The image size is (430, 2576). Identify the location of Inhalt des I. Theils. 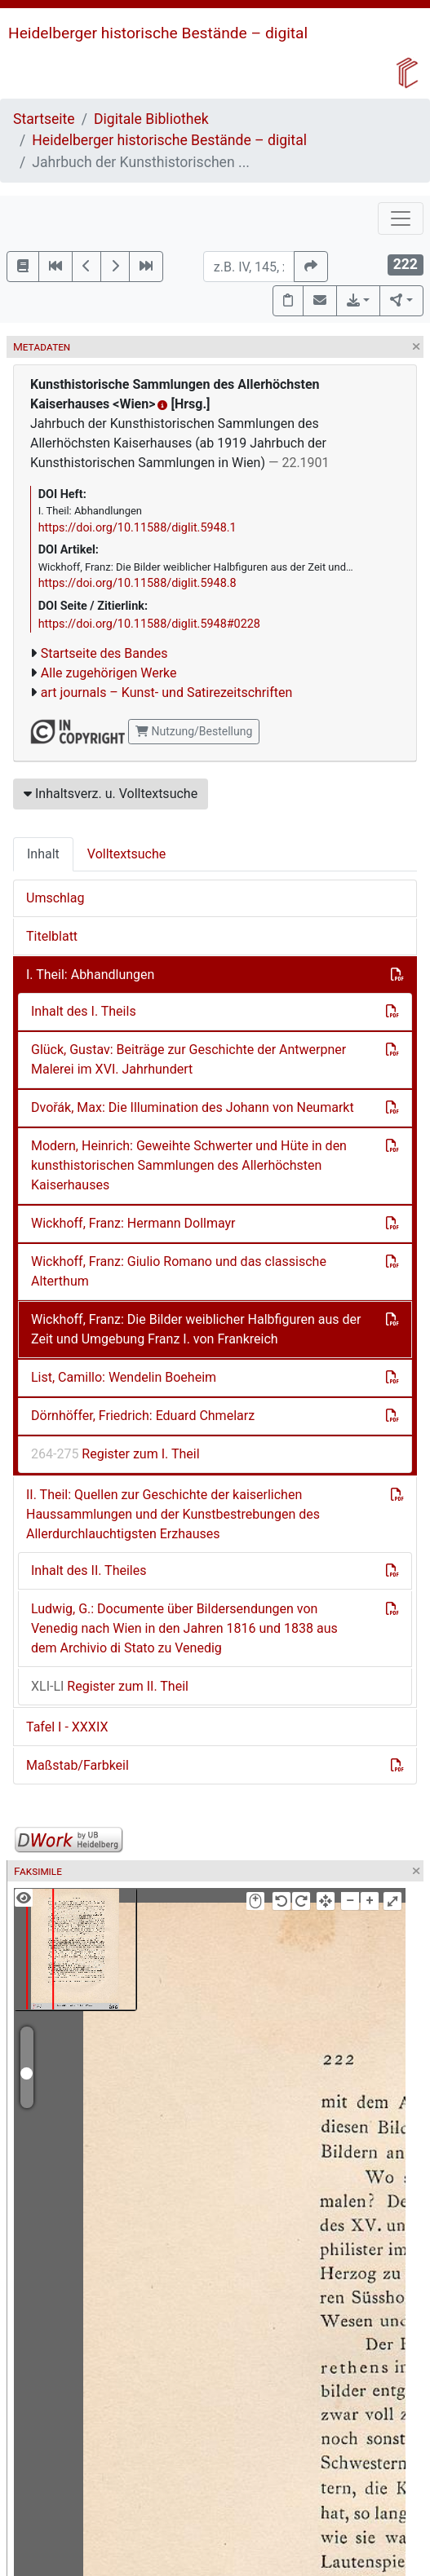
(83, 1011).